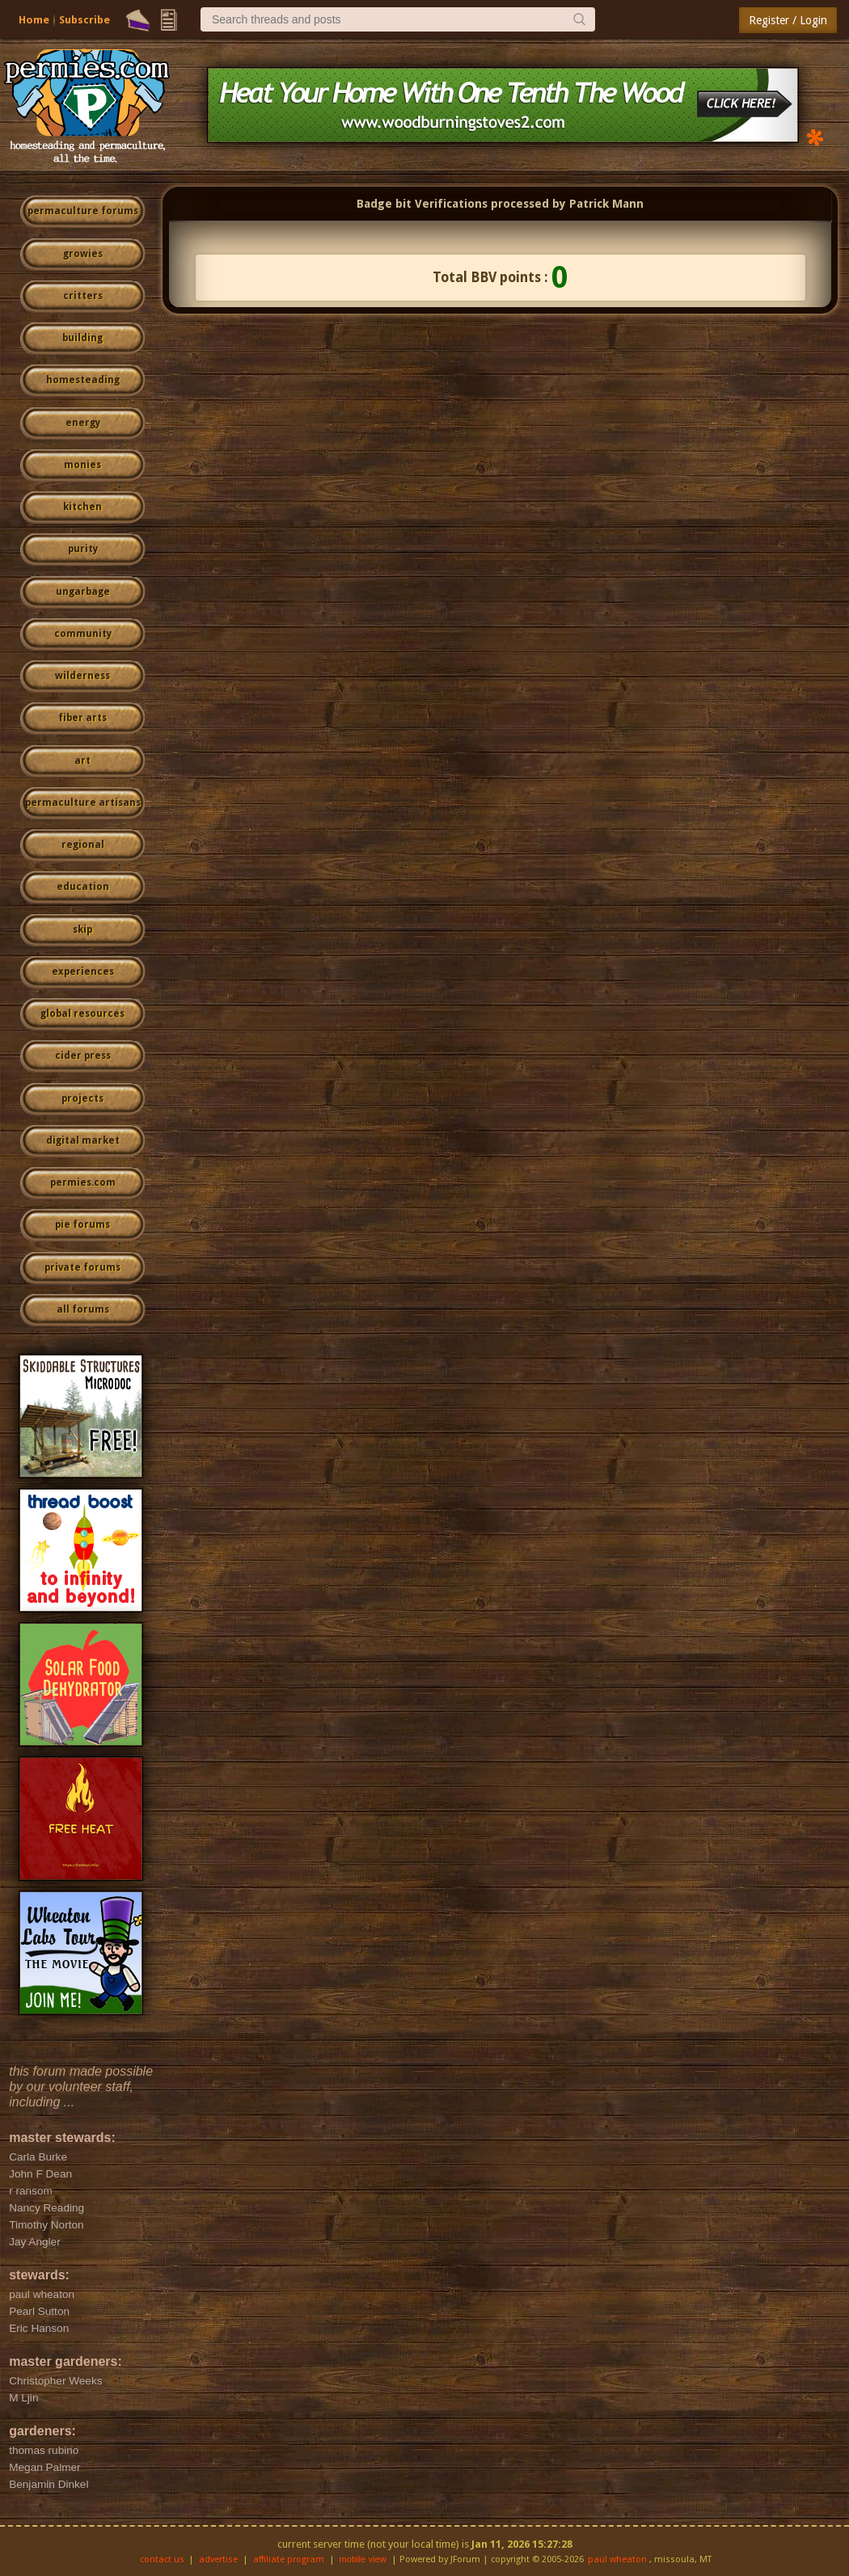  I want to click on Patrick Mann, so click(606, 203).